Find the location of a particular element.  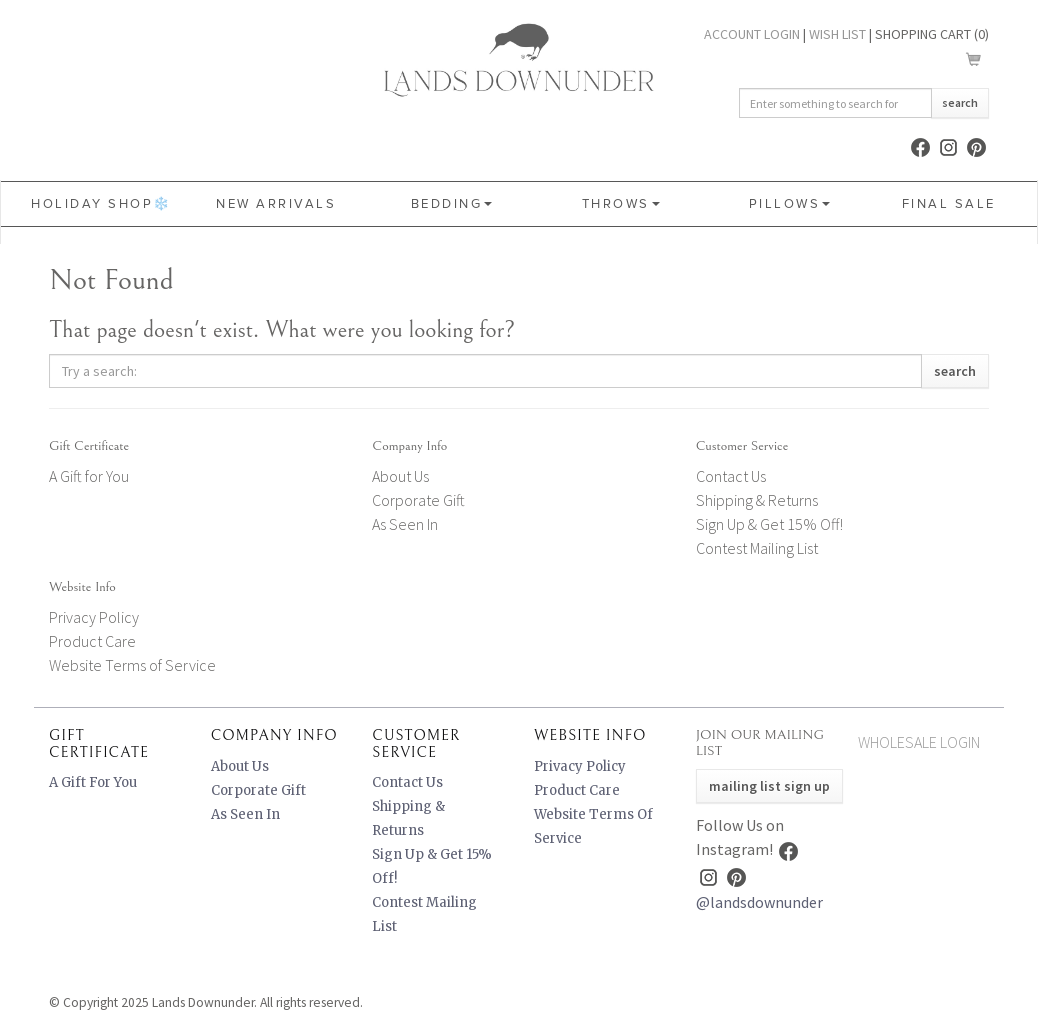

Account Login [button] is located at coordinates (752, 34).